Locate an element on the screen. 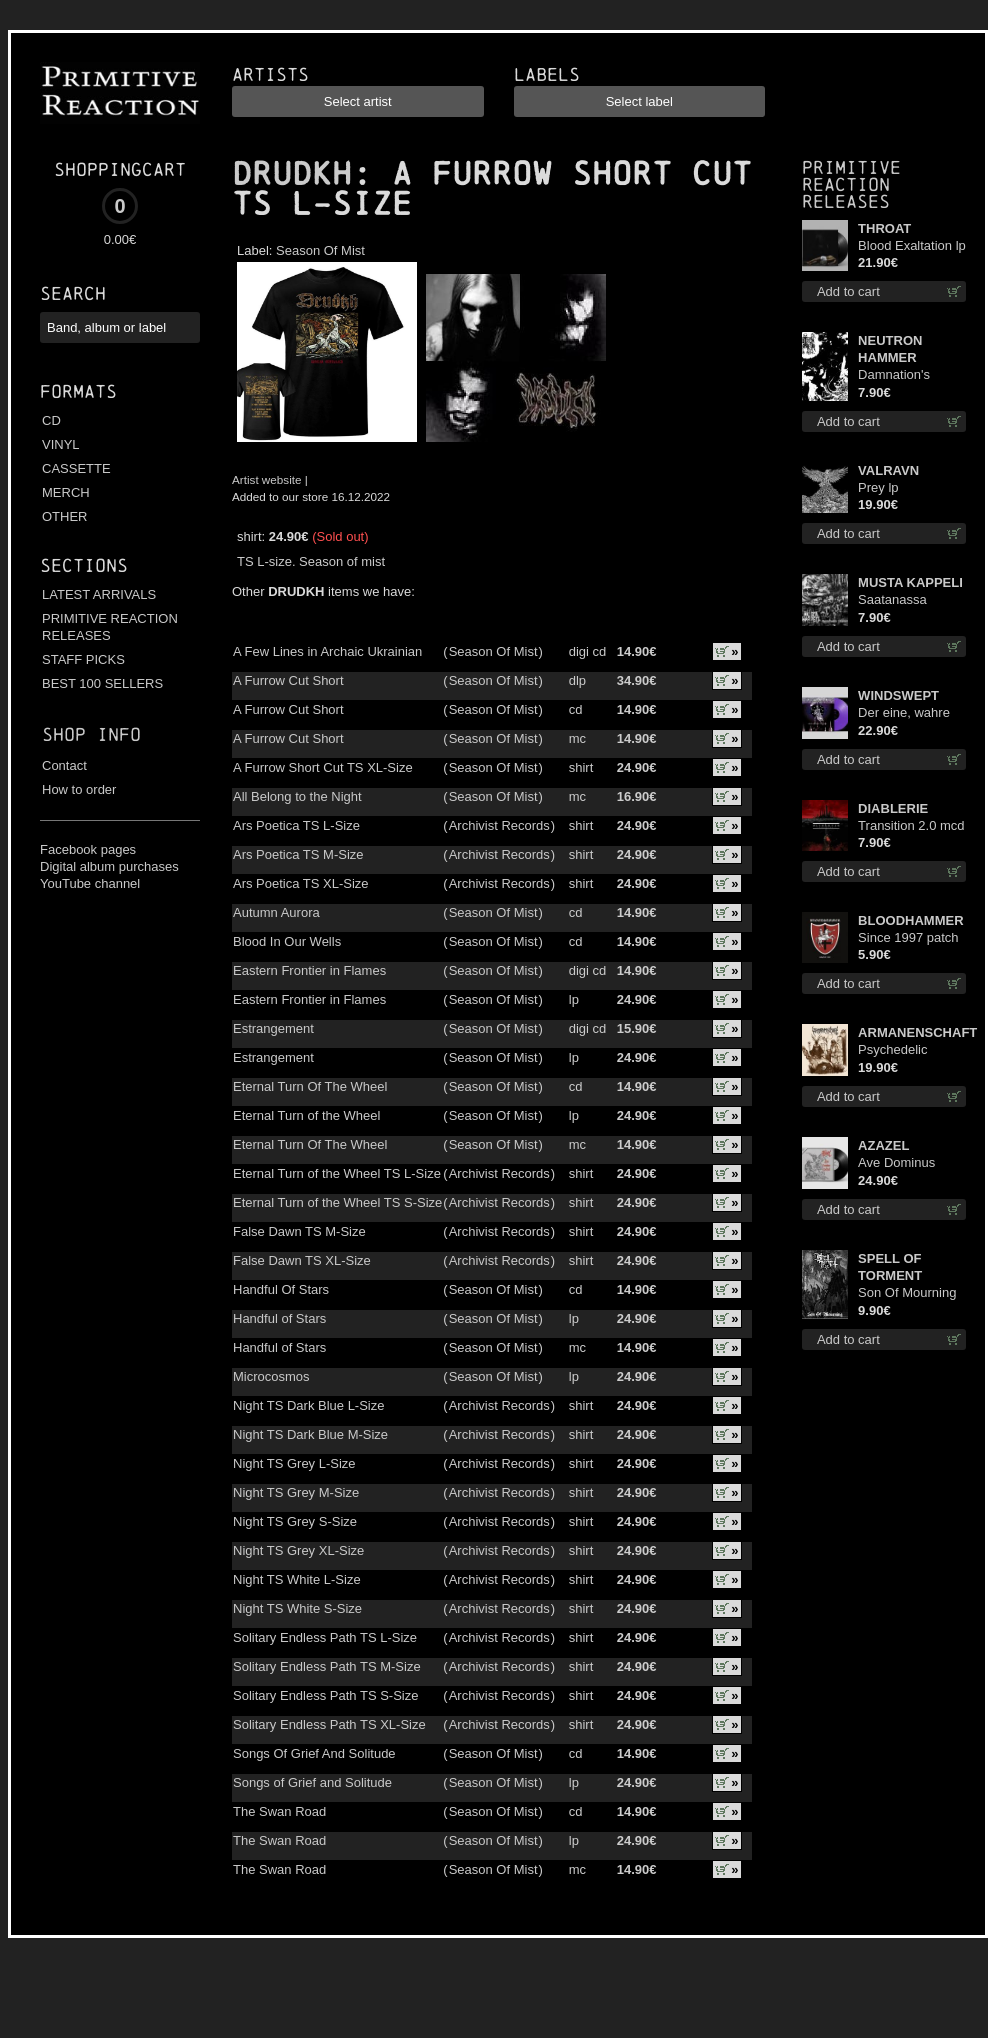  Microcosmos is located at coordinates (271, 1376).